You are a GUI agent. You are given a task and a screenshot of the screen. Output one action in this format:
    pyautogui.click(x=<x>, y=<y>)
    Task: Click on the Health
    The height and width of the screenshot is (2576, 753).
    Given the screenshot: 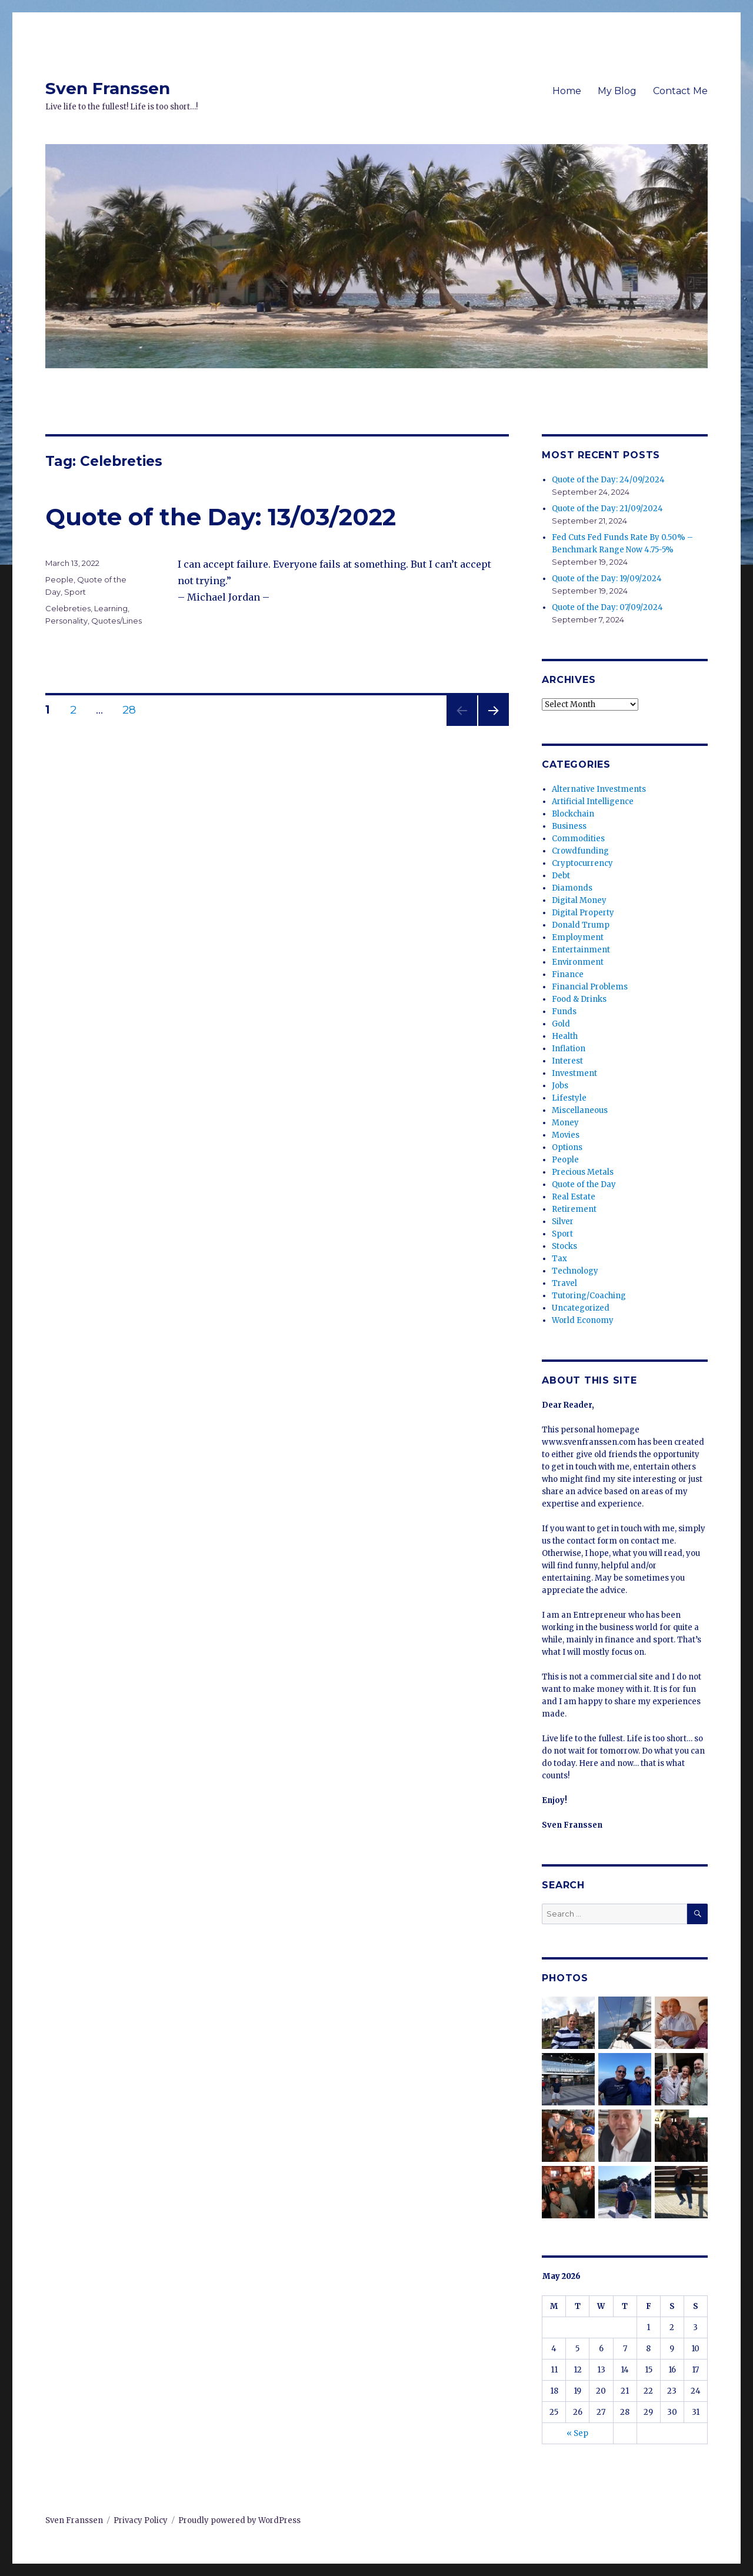 What is the action you would take?
    pyautogui.click(x=565, y=1036)
    